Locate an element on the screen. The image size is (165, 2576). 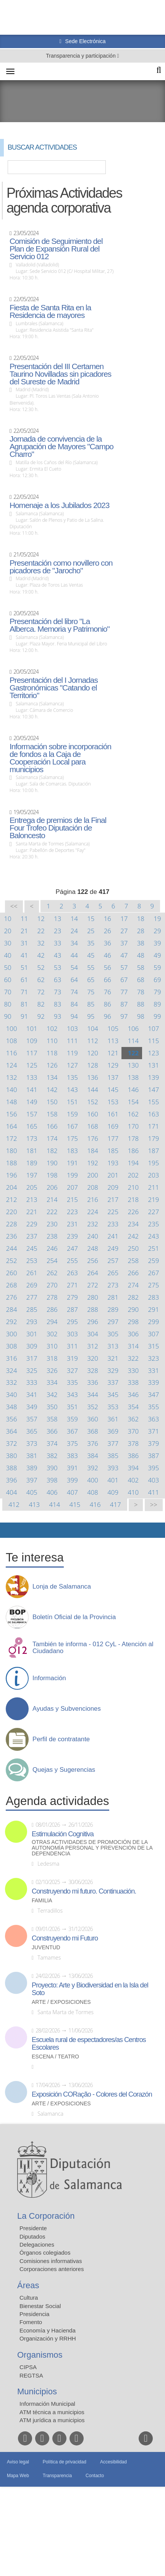
249 is located at coordinates (112, 1248).